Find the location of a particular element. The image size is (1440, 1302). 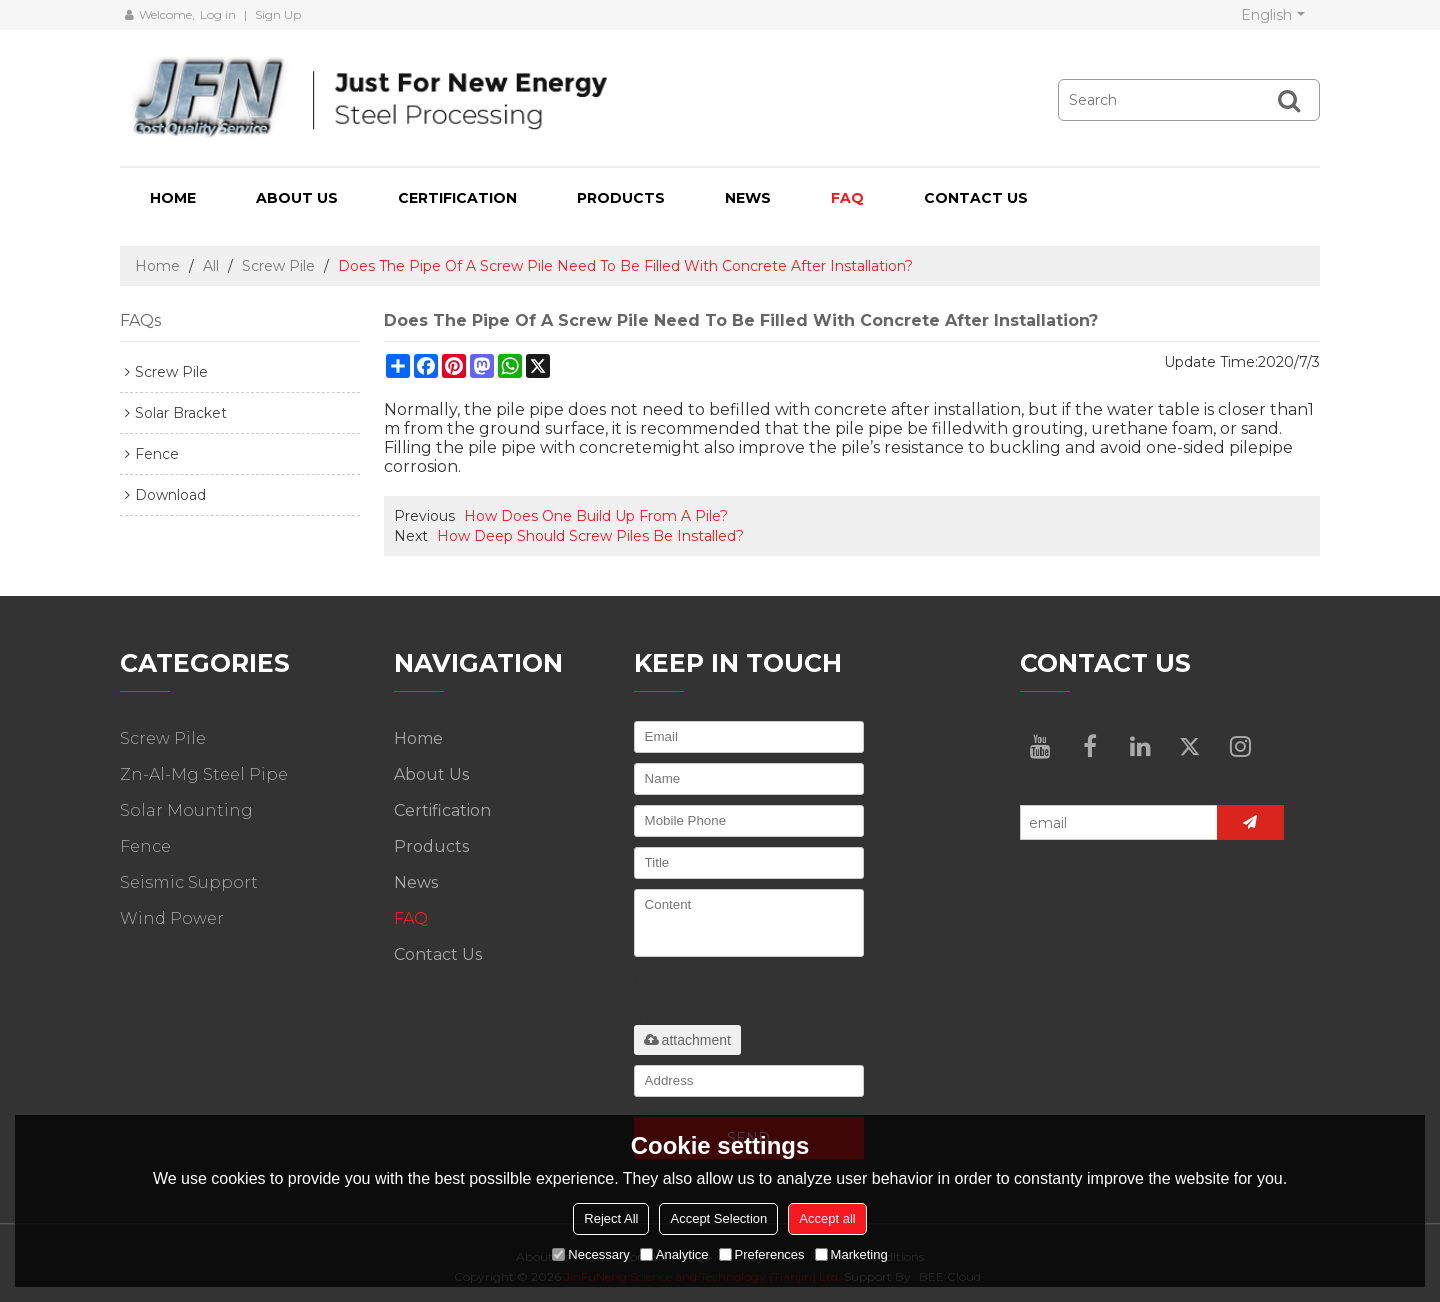

Certification is located at coordinates (457, 198).